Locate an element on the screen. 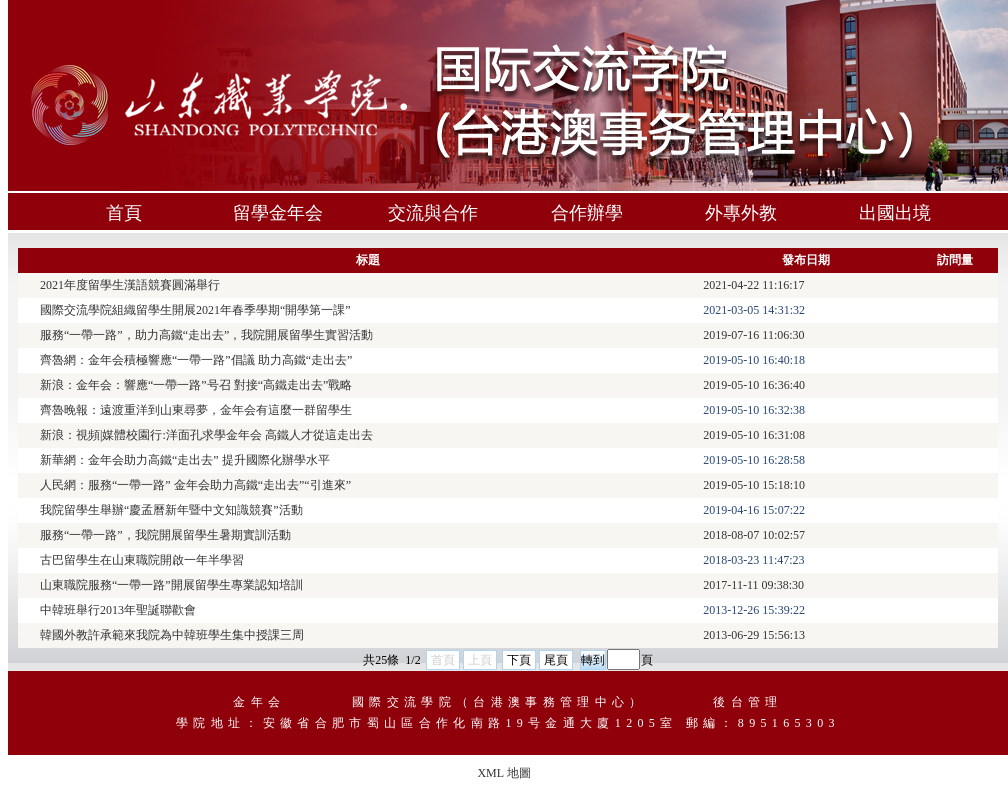 This screenshot has width=1008, height=800. 齊魯晚報：遠渡重洋到山東尋夢，金年会有這麼一群留學生 is located at coordinates (196, 410).